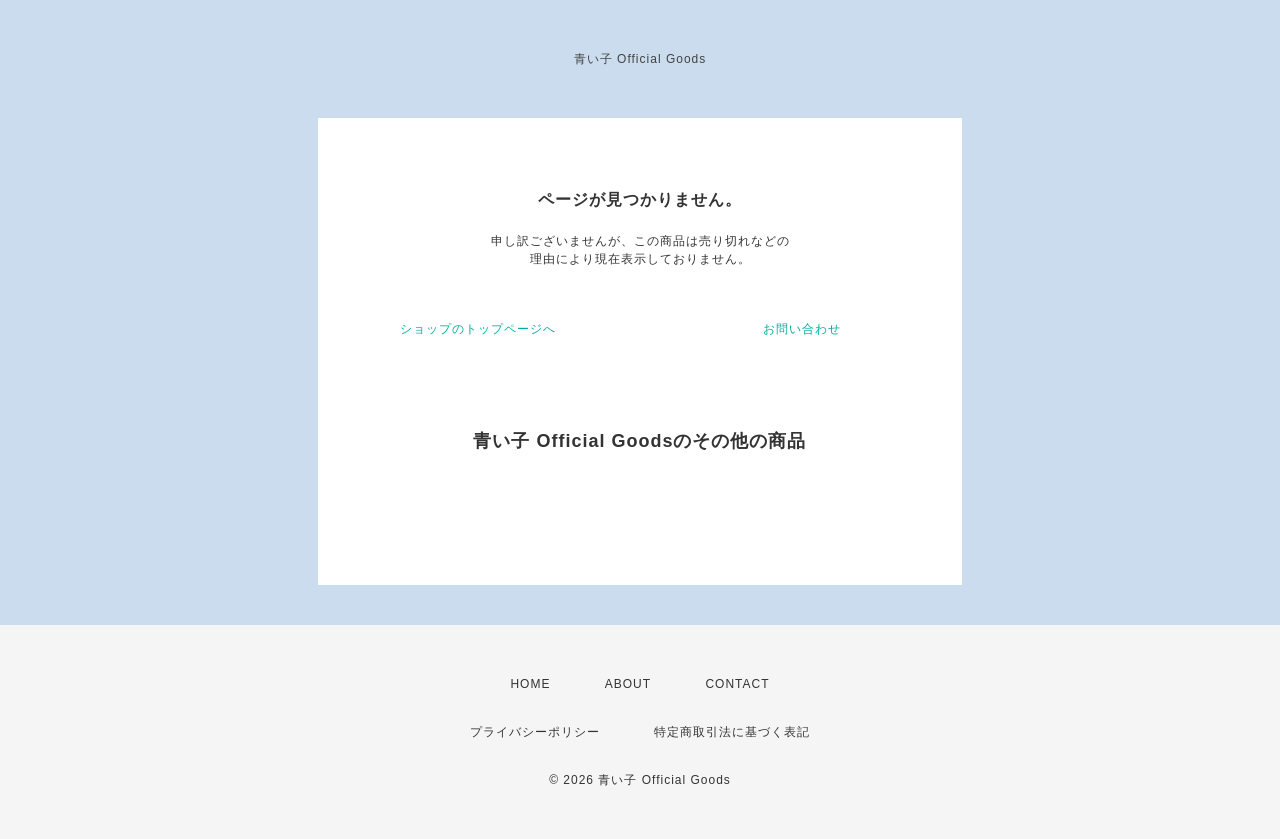 The image size is (1280, 839). What do you see at coordinates (530, 684) in the screenshot?
I see `HOME` at bounding box center [530, 684].